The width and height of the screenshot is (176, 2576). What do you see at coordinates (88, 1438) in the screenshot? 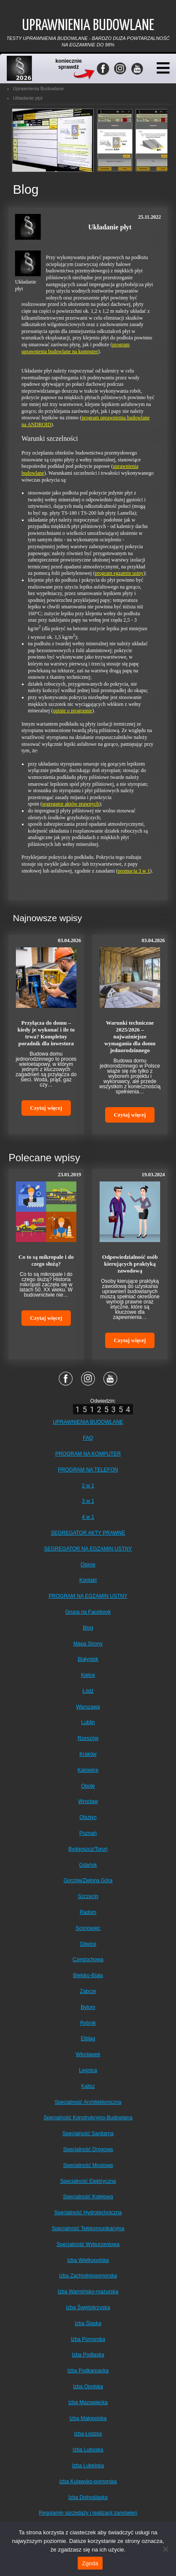
I see `FAQ` at bounding box center [88, 1438].